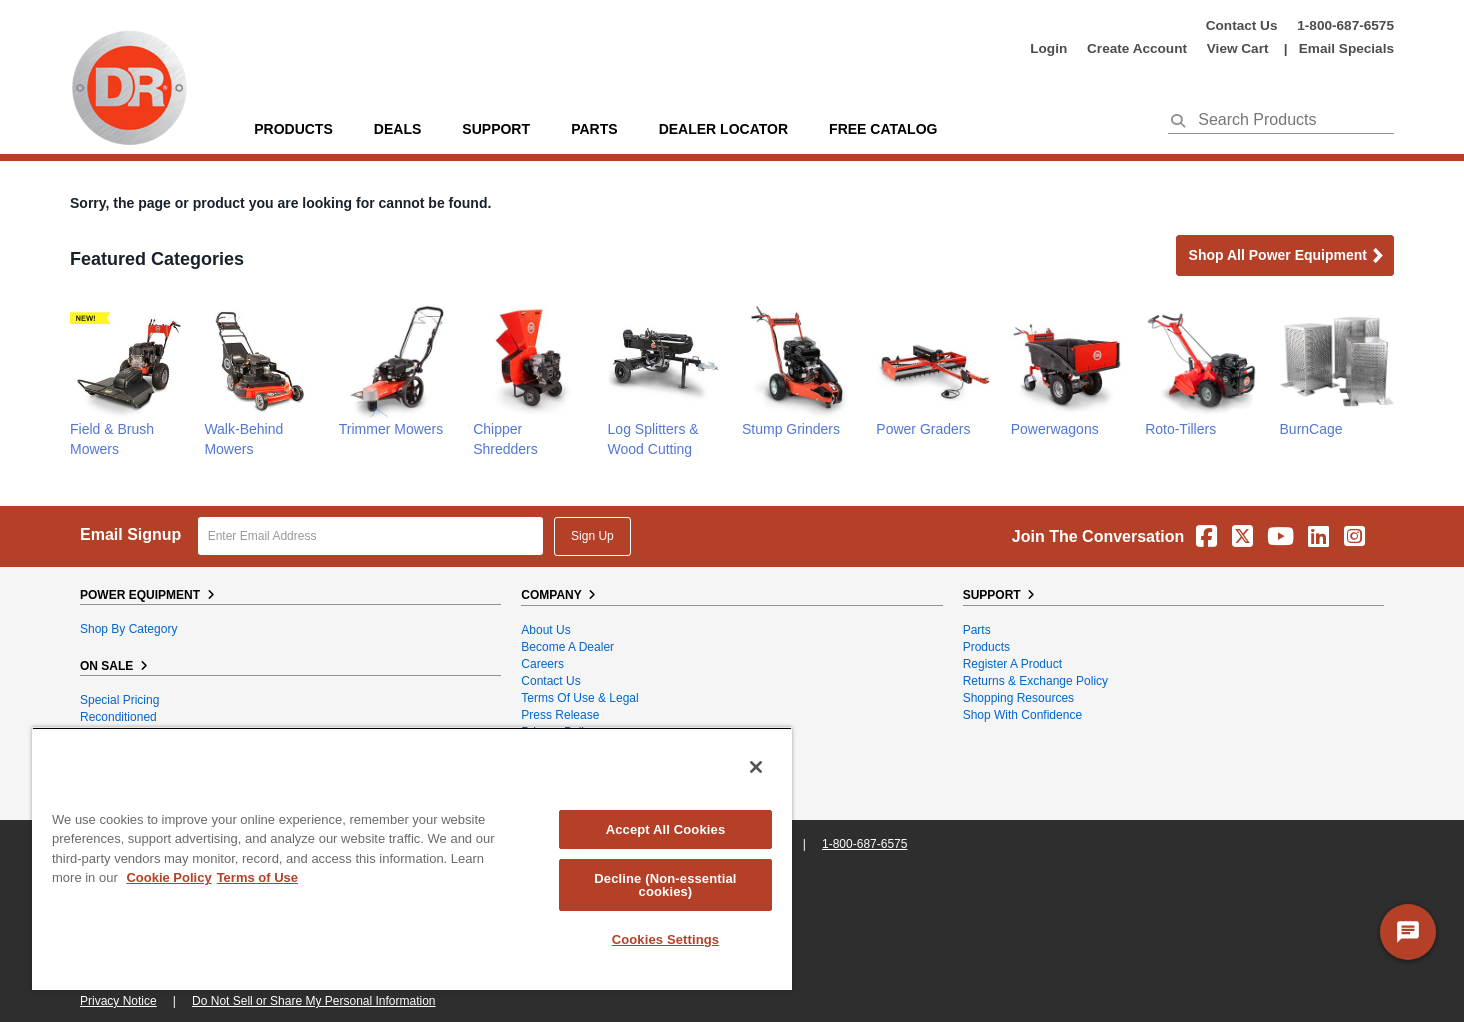  I want to click on Free Catalog, so click(883, 129).